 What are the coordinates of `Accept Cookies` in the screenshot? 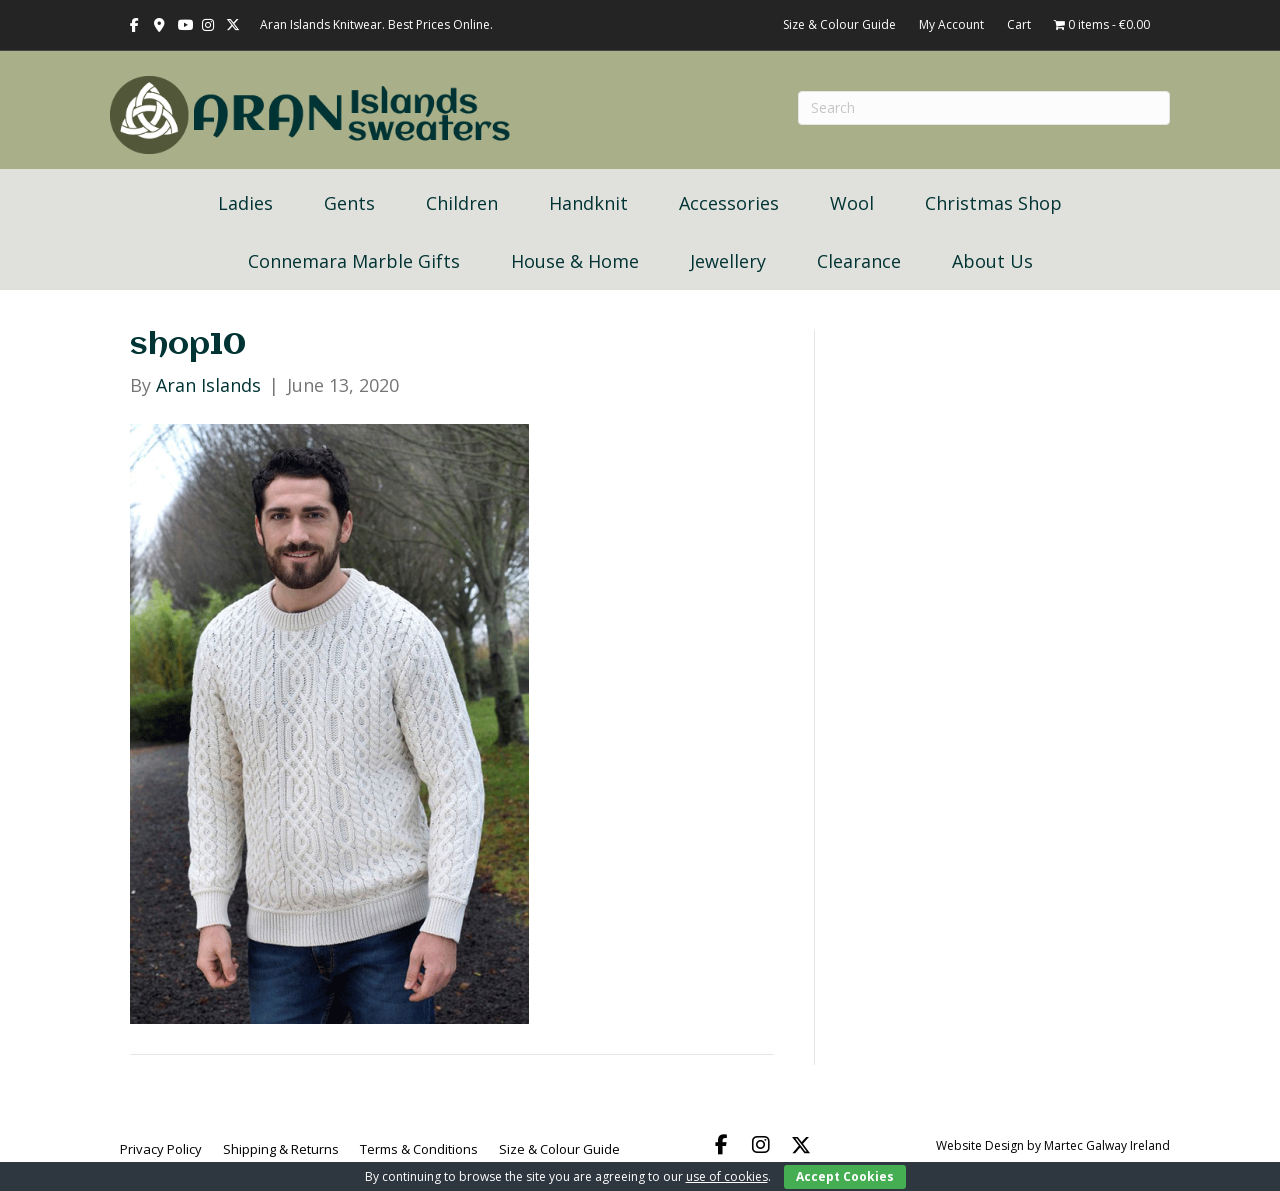 It's located at (845, 1176).